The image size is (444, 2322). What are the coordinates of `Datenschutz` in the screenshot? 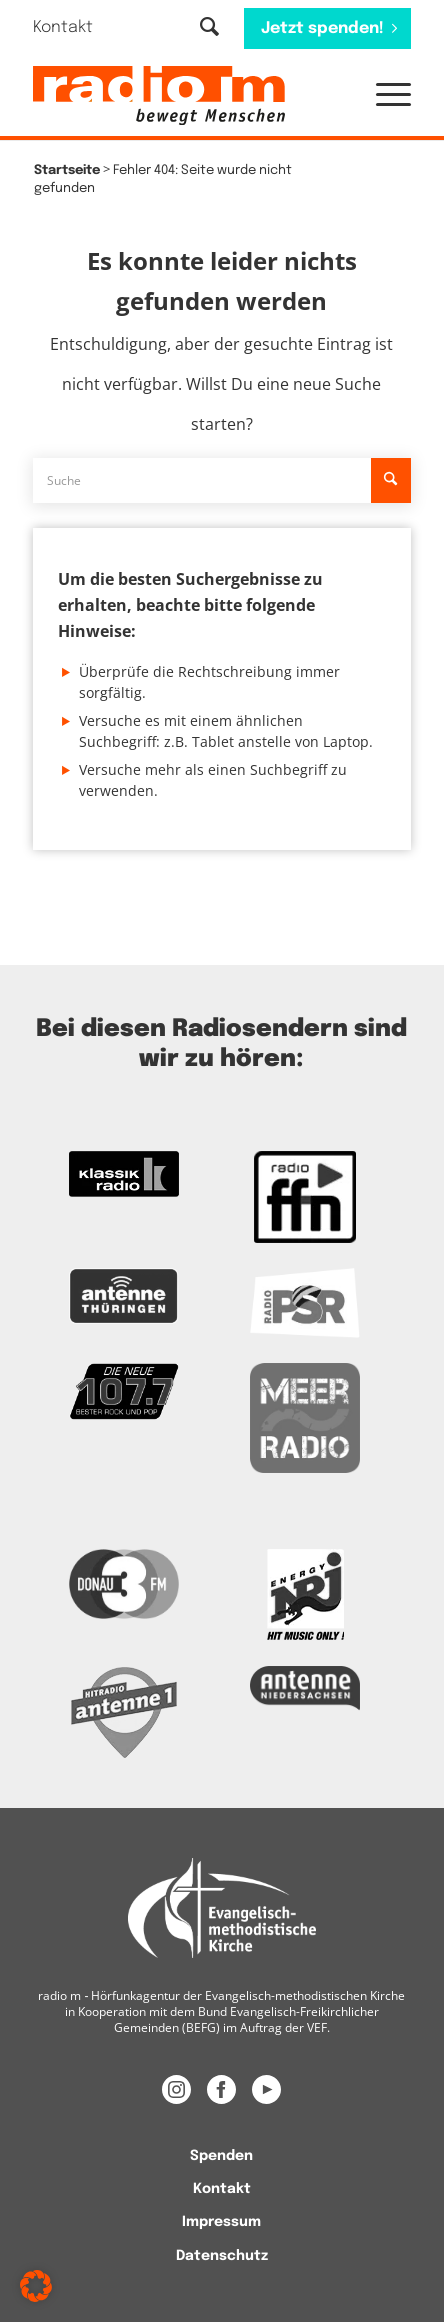 It's located at (222, 2256).